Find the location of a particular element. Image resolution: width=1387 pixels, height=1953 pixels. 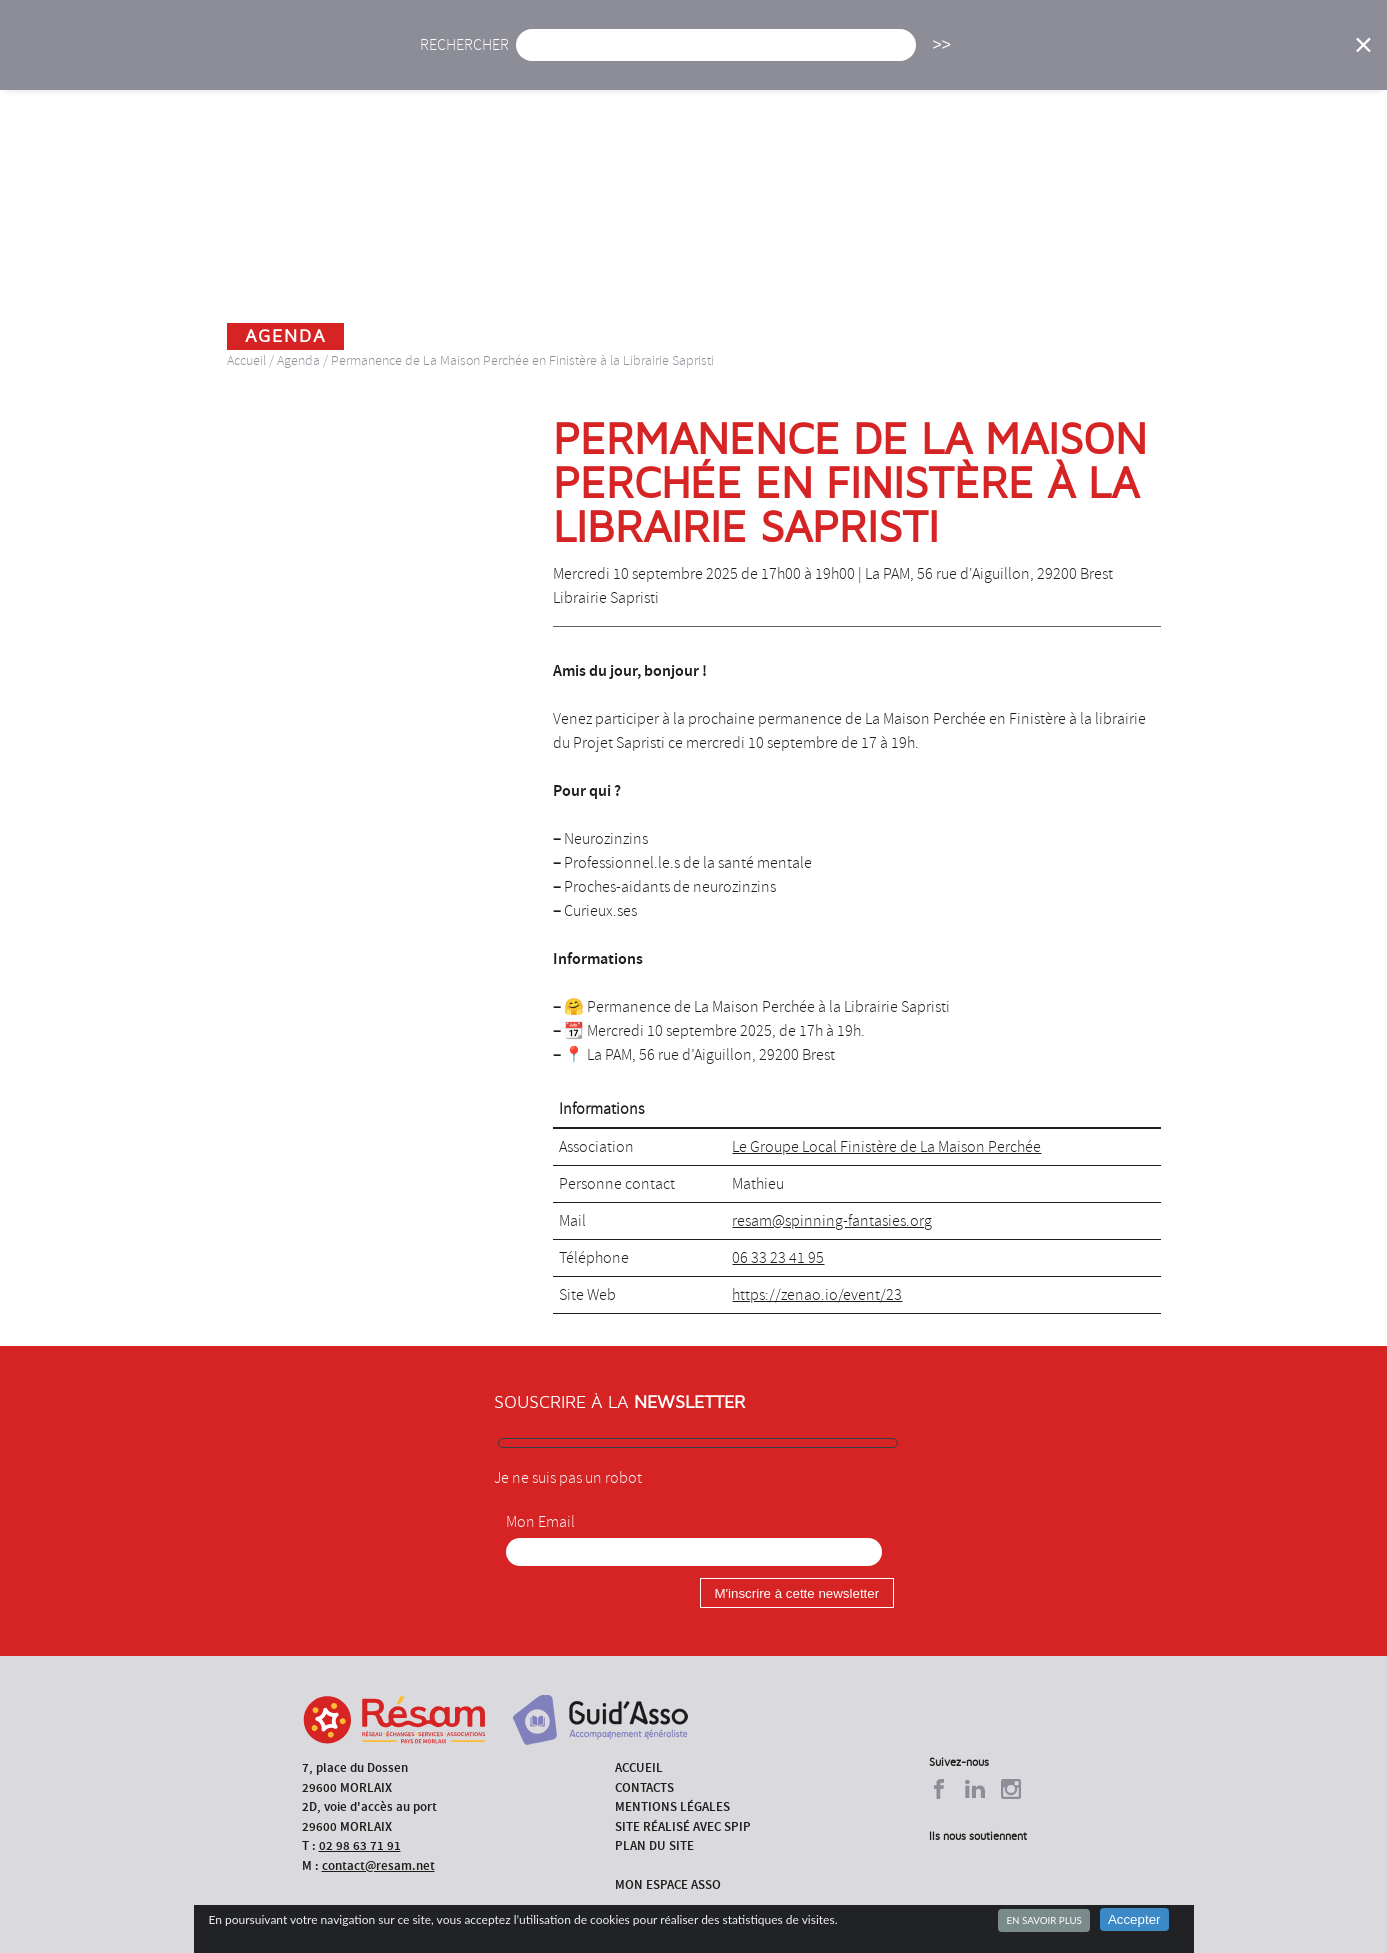

Missions is located at coordinates (858, 57).